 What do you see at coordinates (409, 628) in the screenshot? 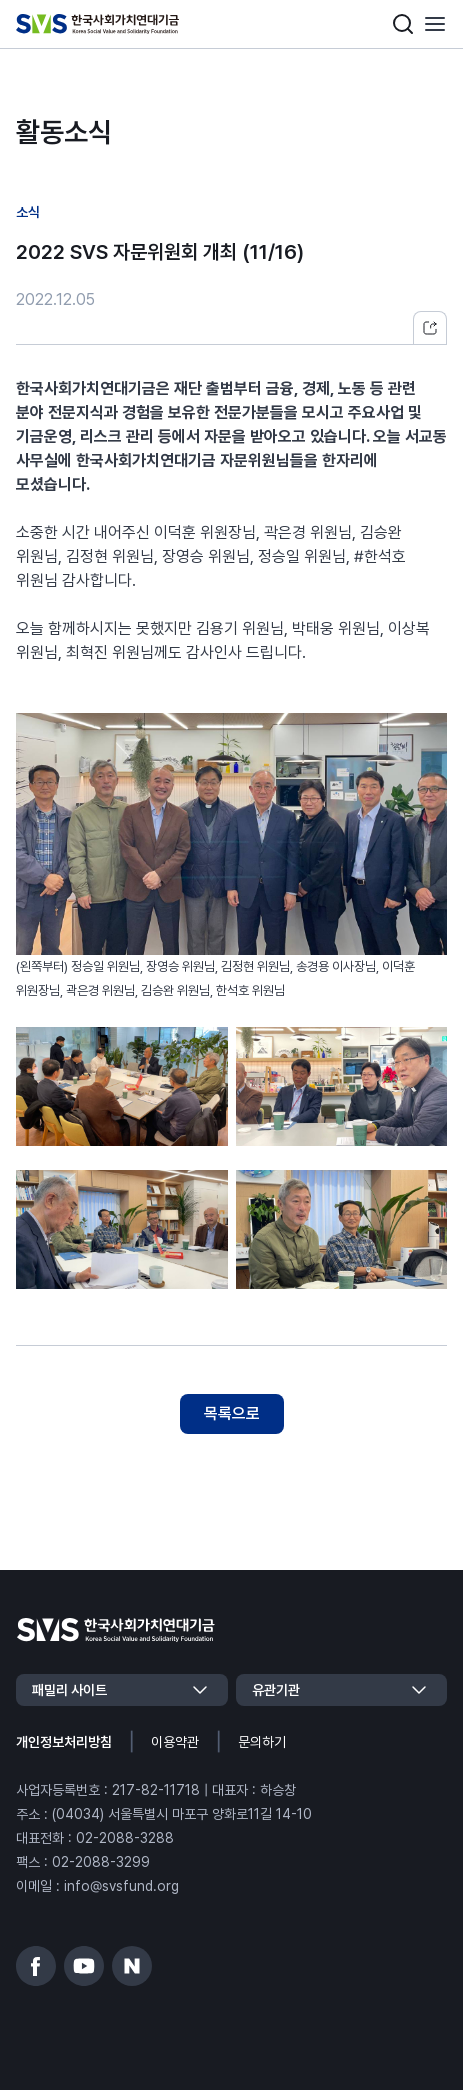
I see `이상복` at bounding box center [409, 628].